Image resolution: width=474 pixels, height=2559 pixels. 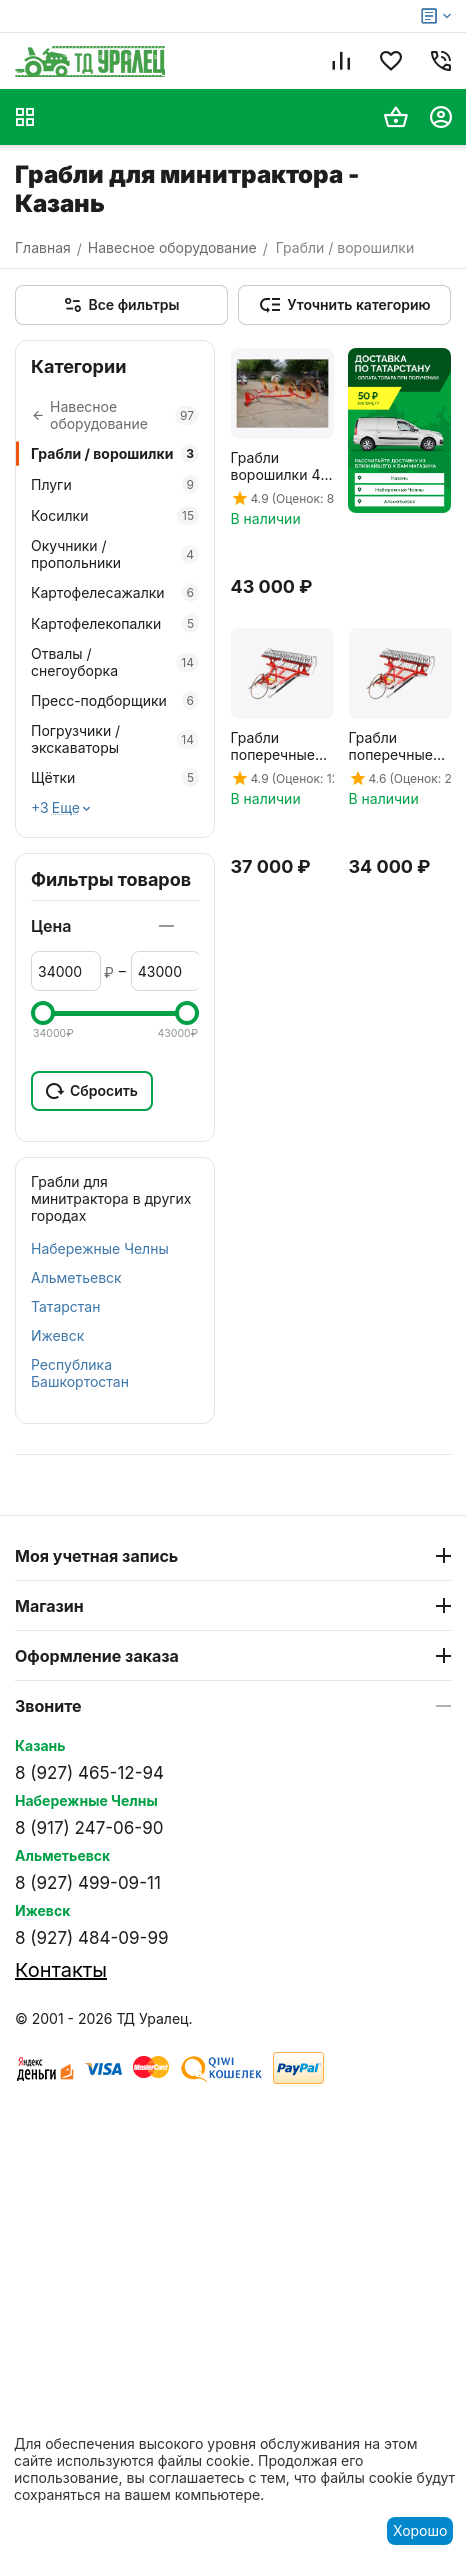 I want to click on Косилки, so click(x=115, y=515).